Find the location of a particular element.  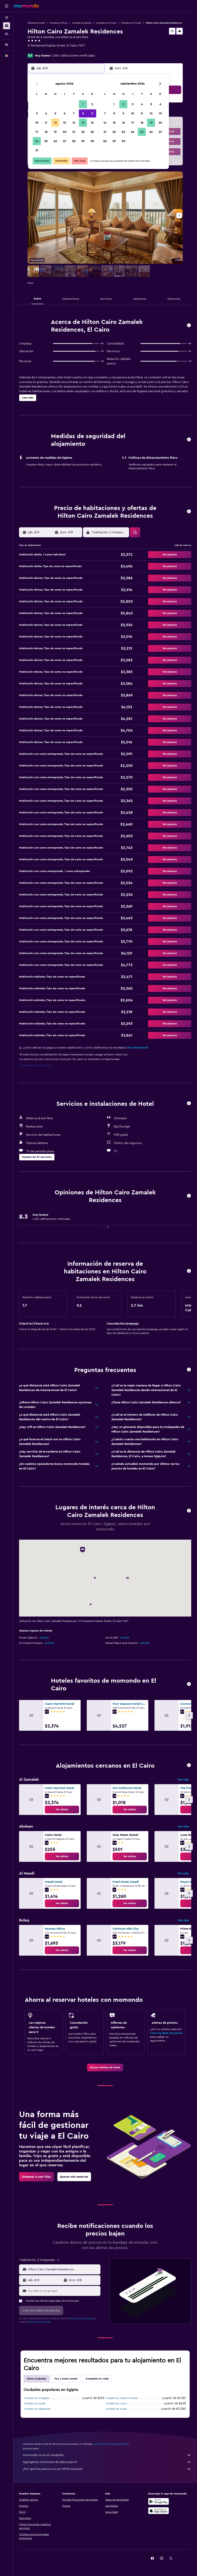

términos y condiciones is located at coordinates (81, 2318).